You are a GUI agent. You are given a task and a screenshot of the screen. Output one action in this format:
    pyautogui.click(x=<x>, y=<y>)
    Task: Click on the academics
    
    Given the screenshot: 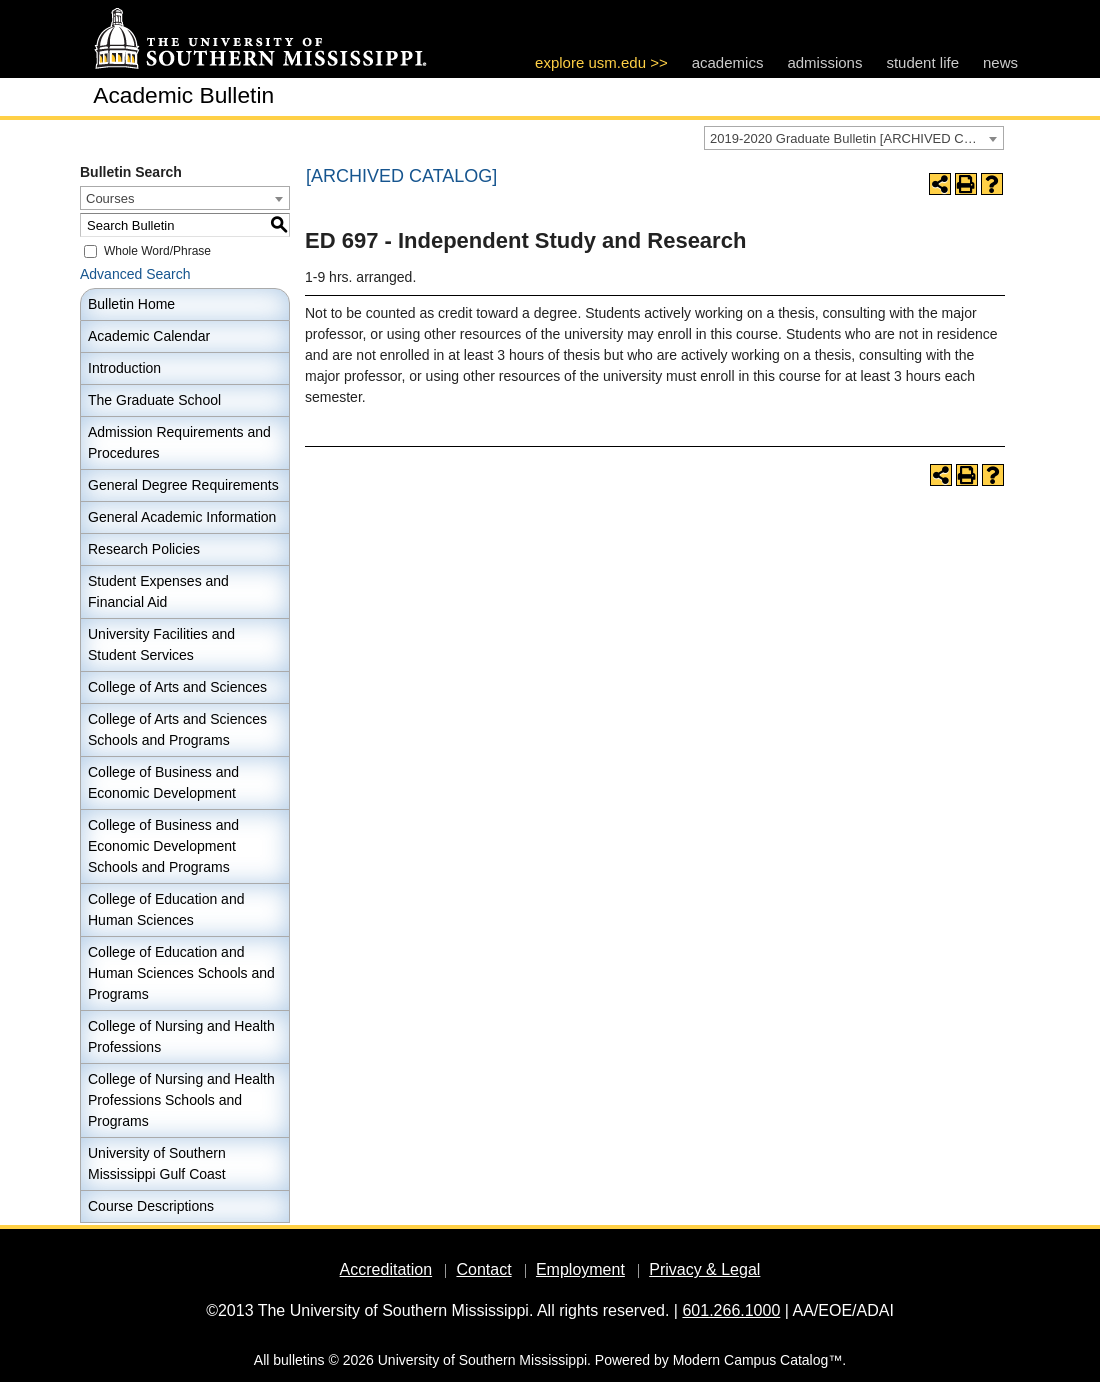 What is the action you would take?
    pyautogui.click(x=728, y=62)
    